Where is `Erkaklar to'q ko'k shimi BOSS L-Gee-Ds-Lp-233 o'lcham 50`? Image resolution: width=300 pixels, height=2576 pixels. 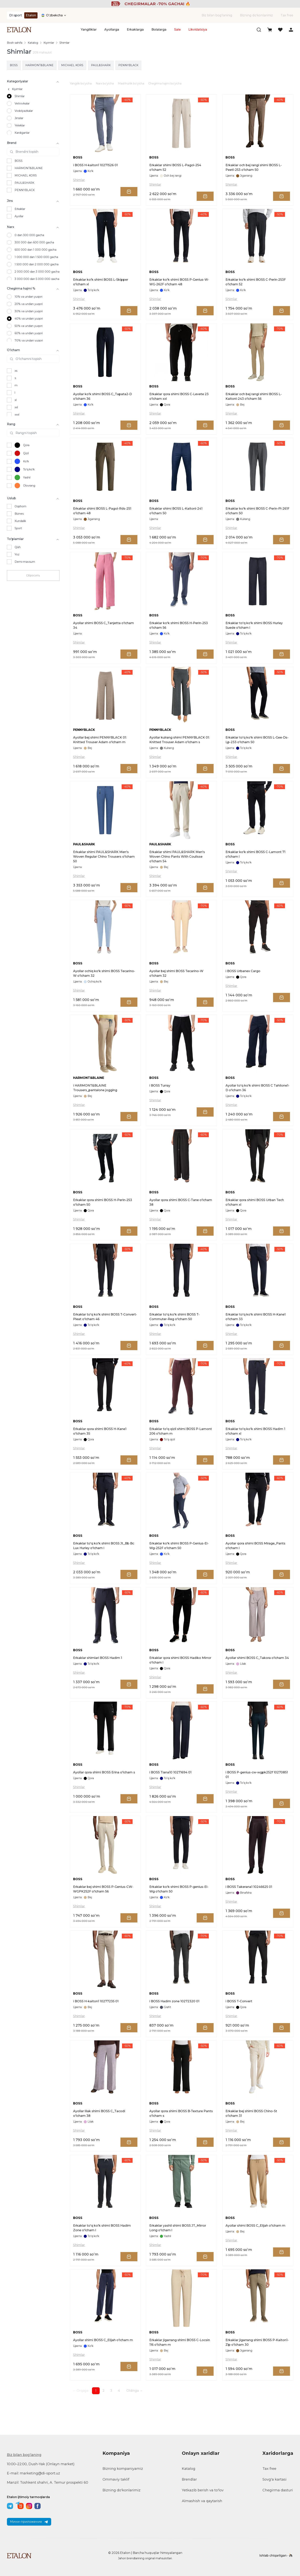
Erkaklar to'q ko'k shimi BOSS L-Gee-Ds-Lp-233 o'lcham 50 is located at coordinates (257, 740).